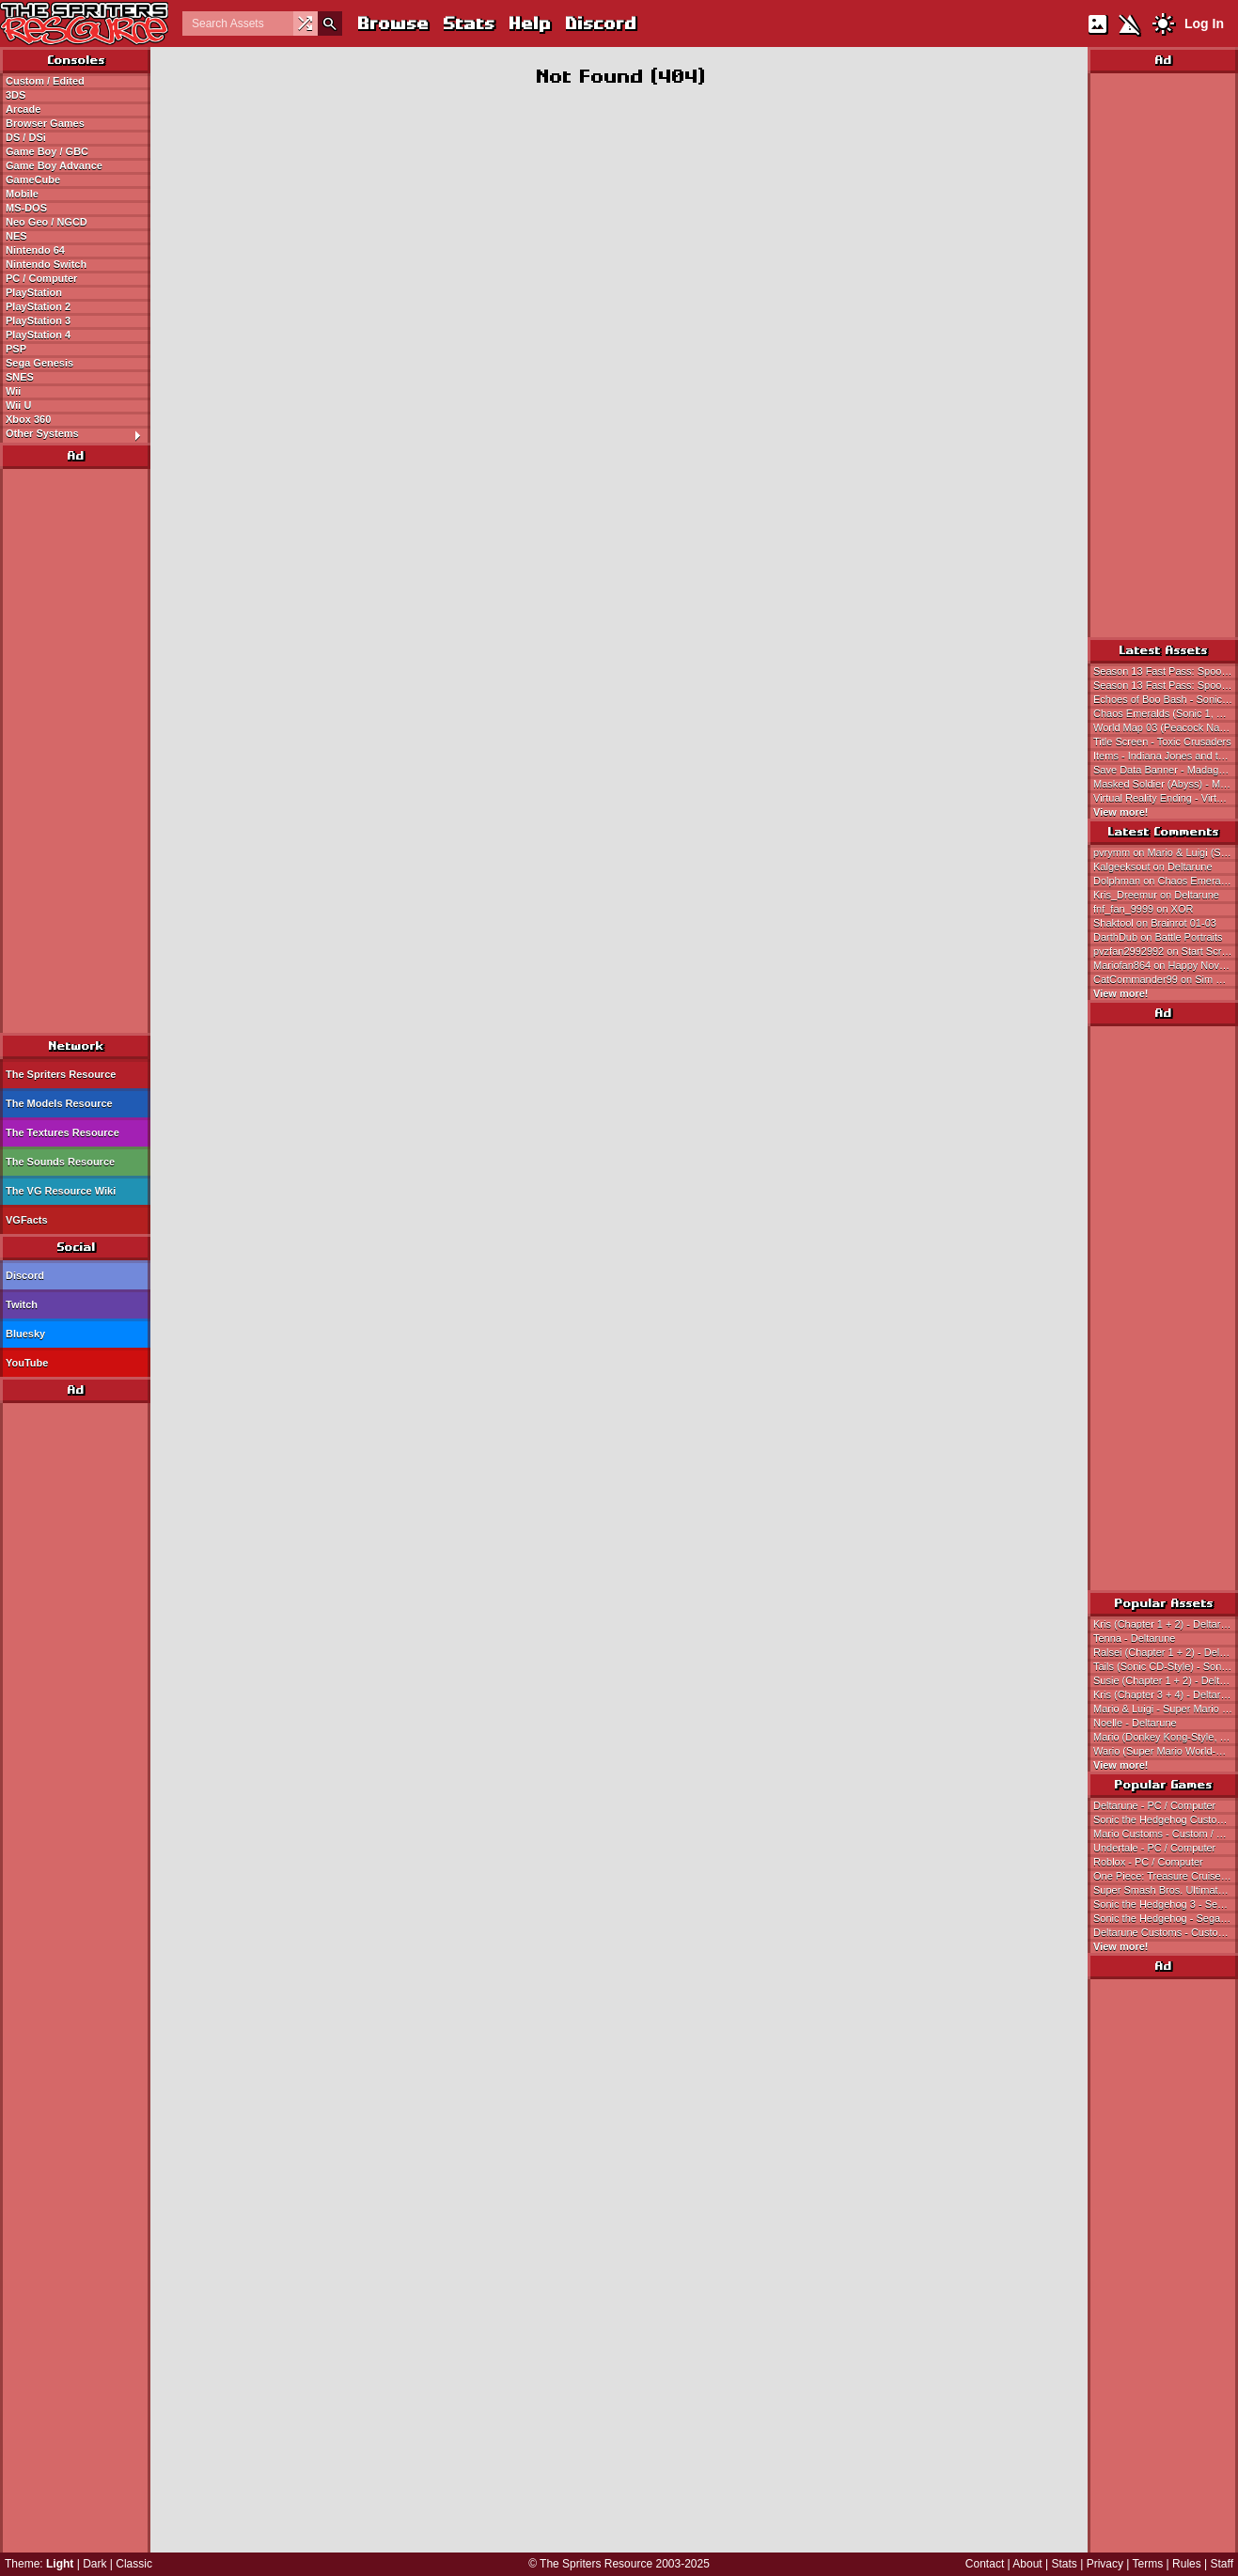  What do you see at coordinates (94, 2563) in the screenshot?
I see `Dark` at bounding box center [94, 2563].